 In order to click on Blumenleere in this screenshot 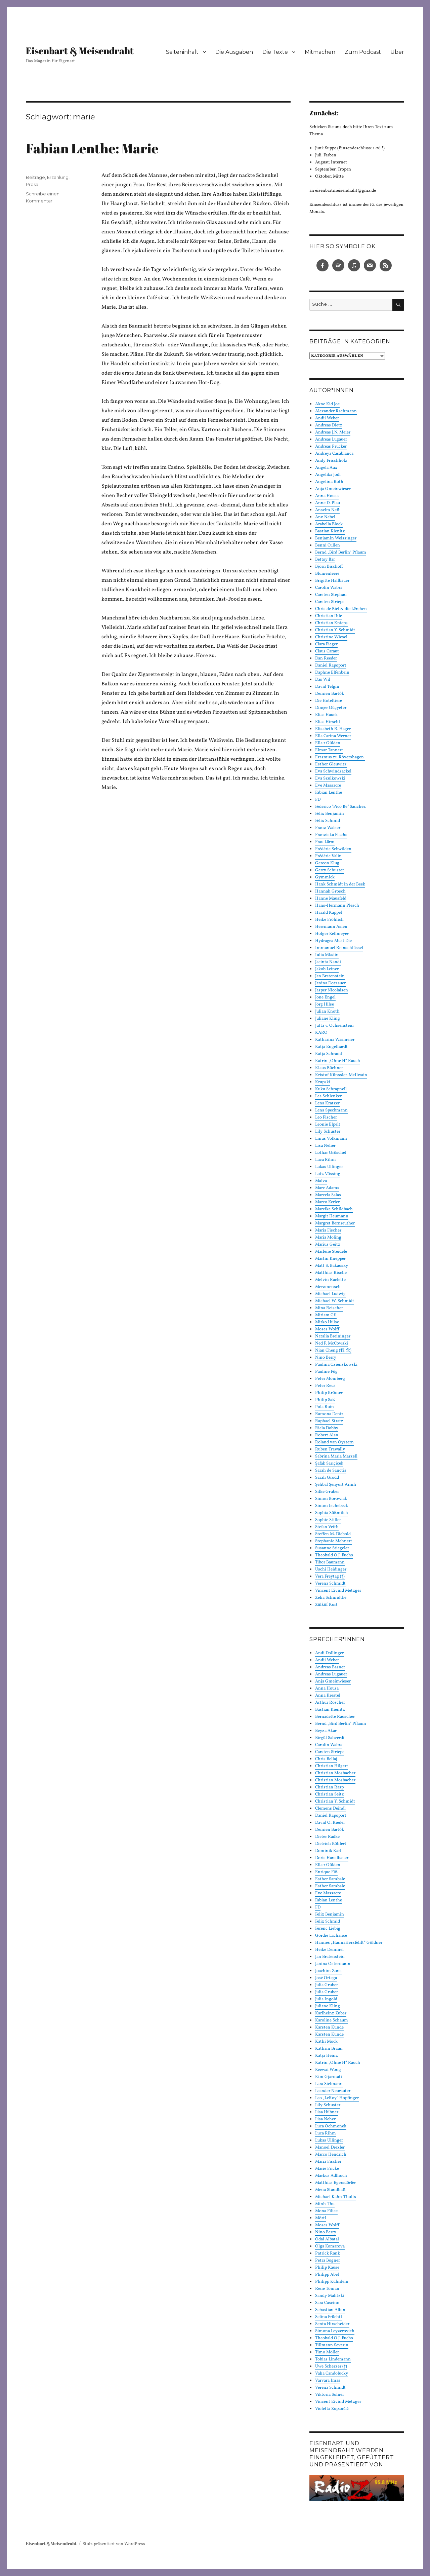, I will do `click(327, 574)`.